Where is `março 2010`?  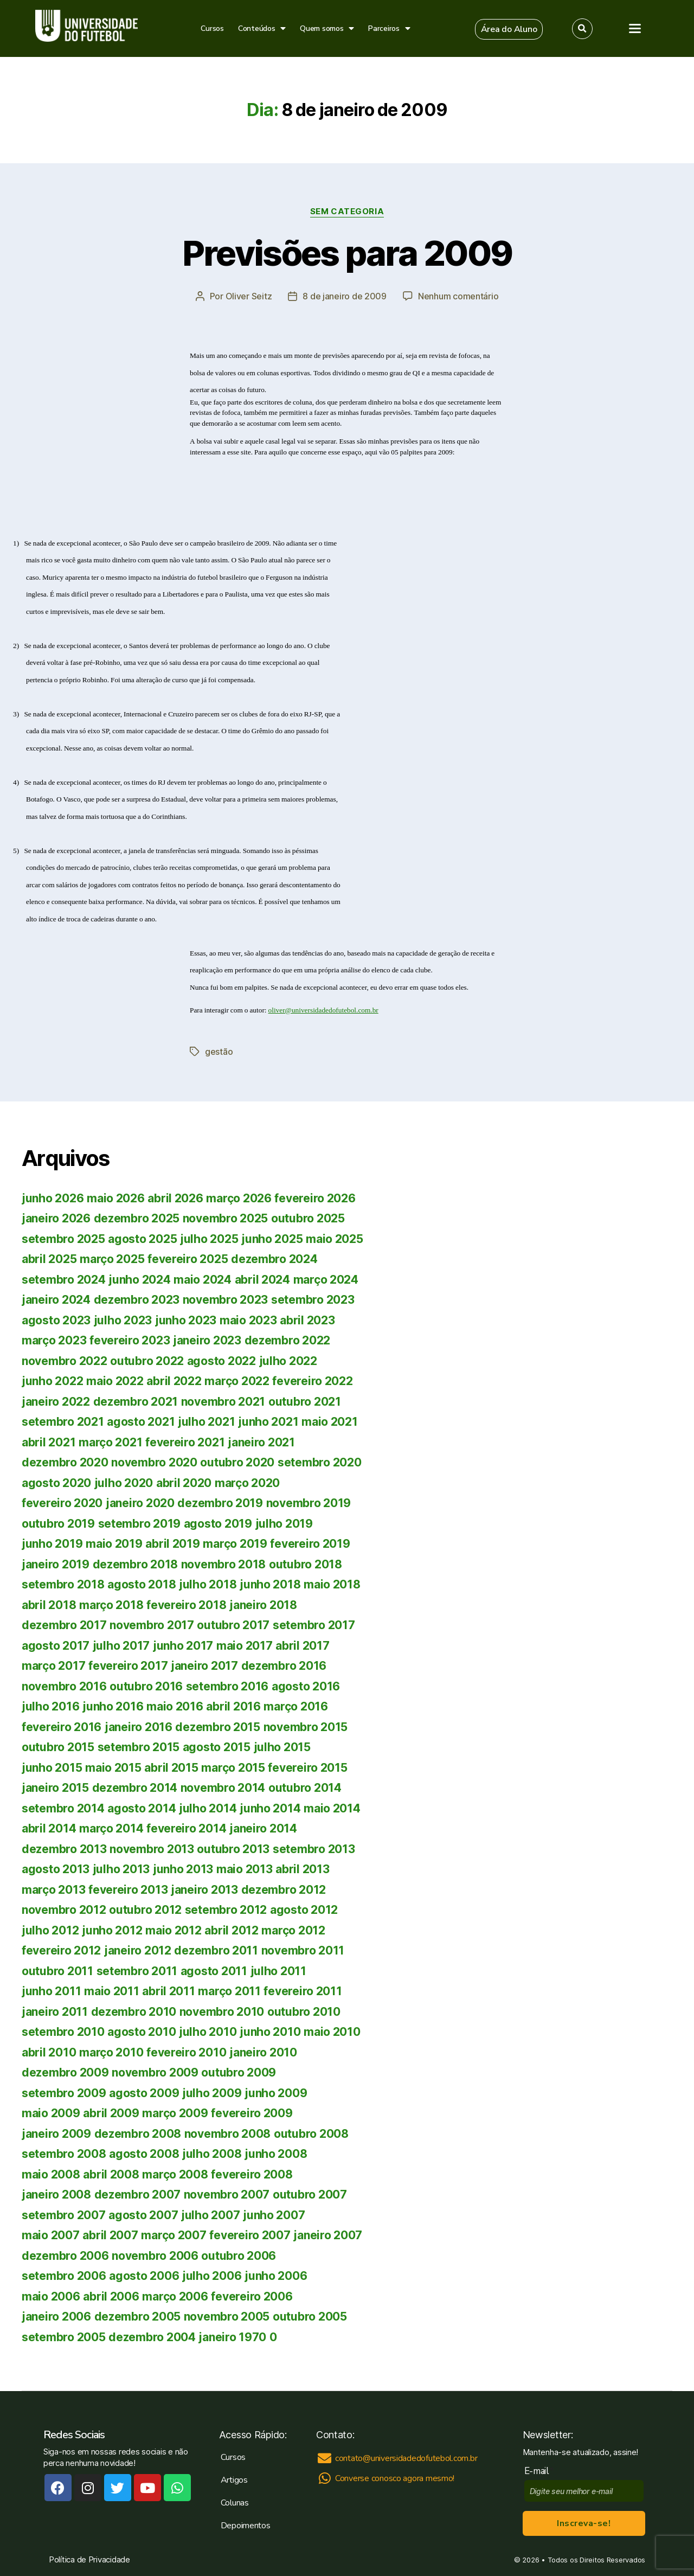
março 2010 is located at coordinates (111, 2052).